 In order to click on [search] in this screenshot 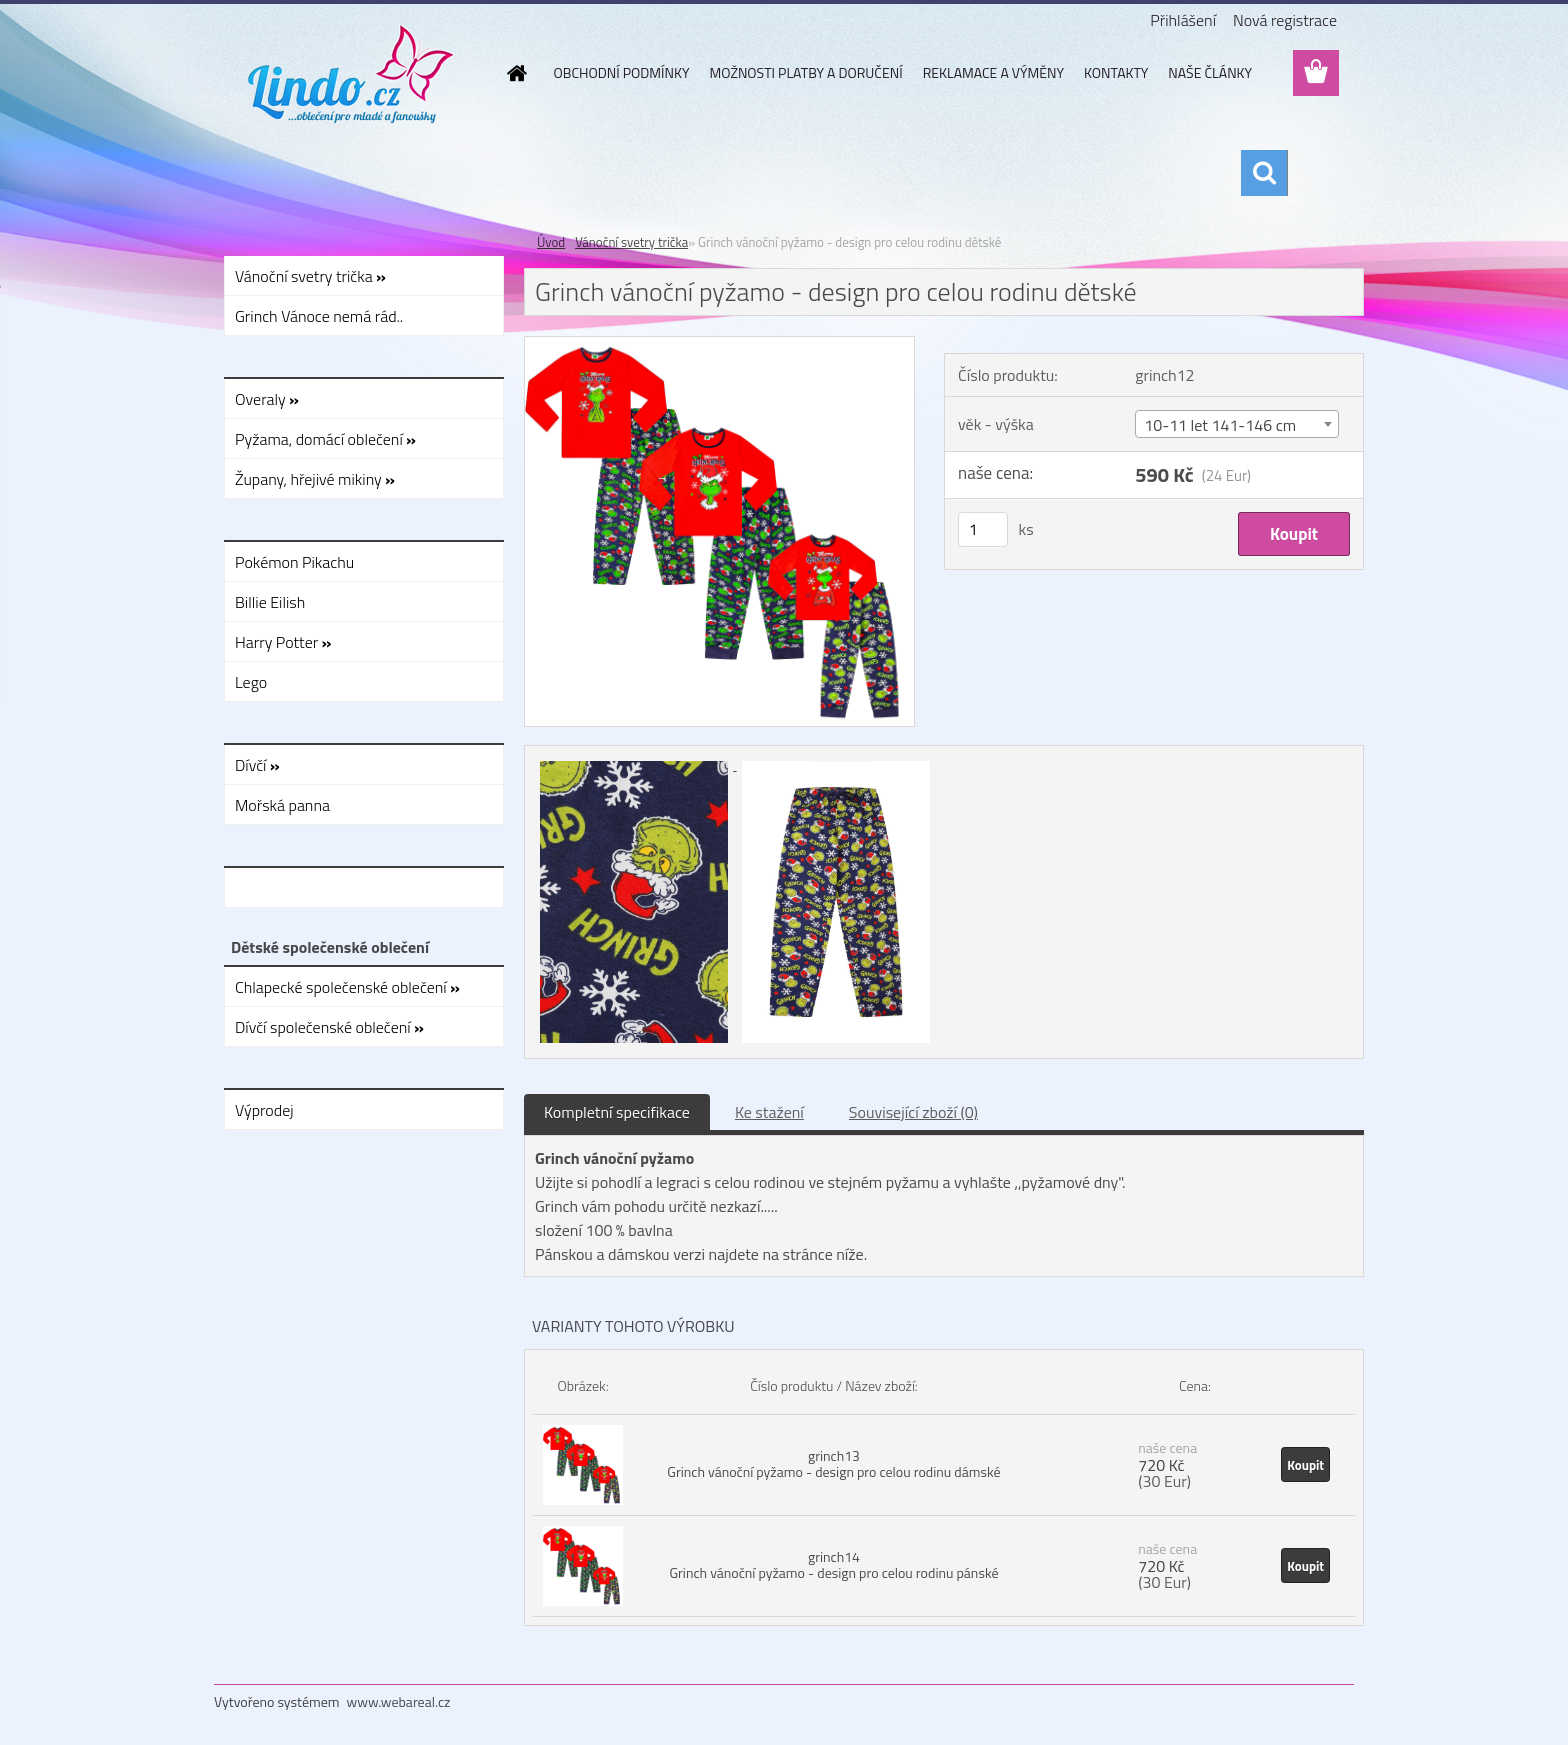, I will do `click(1264, 173)`.